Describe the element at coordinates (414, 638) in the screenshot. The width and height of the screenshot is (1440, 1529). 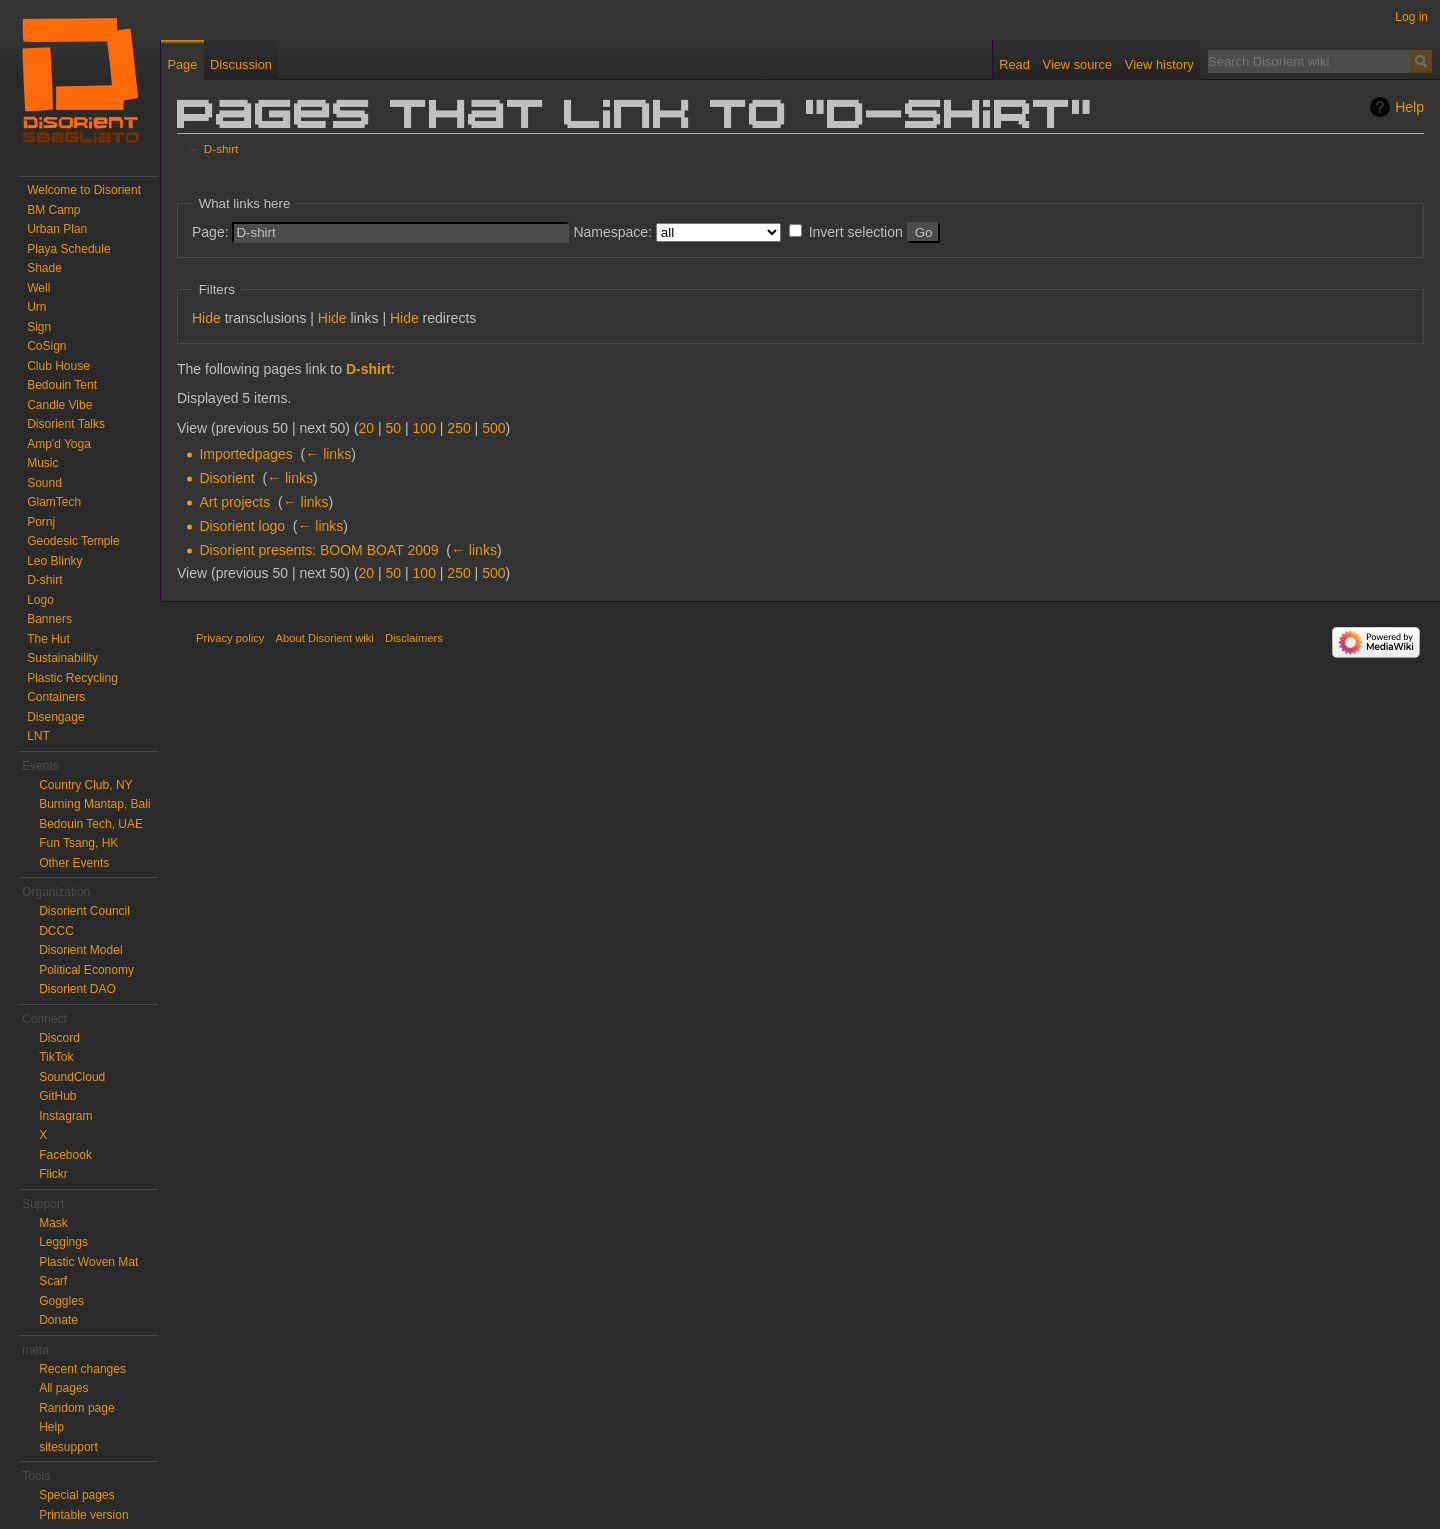
I see `Disclaimers` at that location.